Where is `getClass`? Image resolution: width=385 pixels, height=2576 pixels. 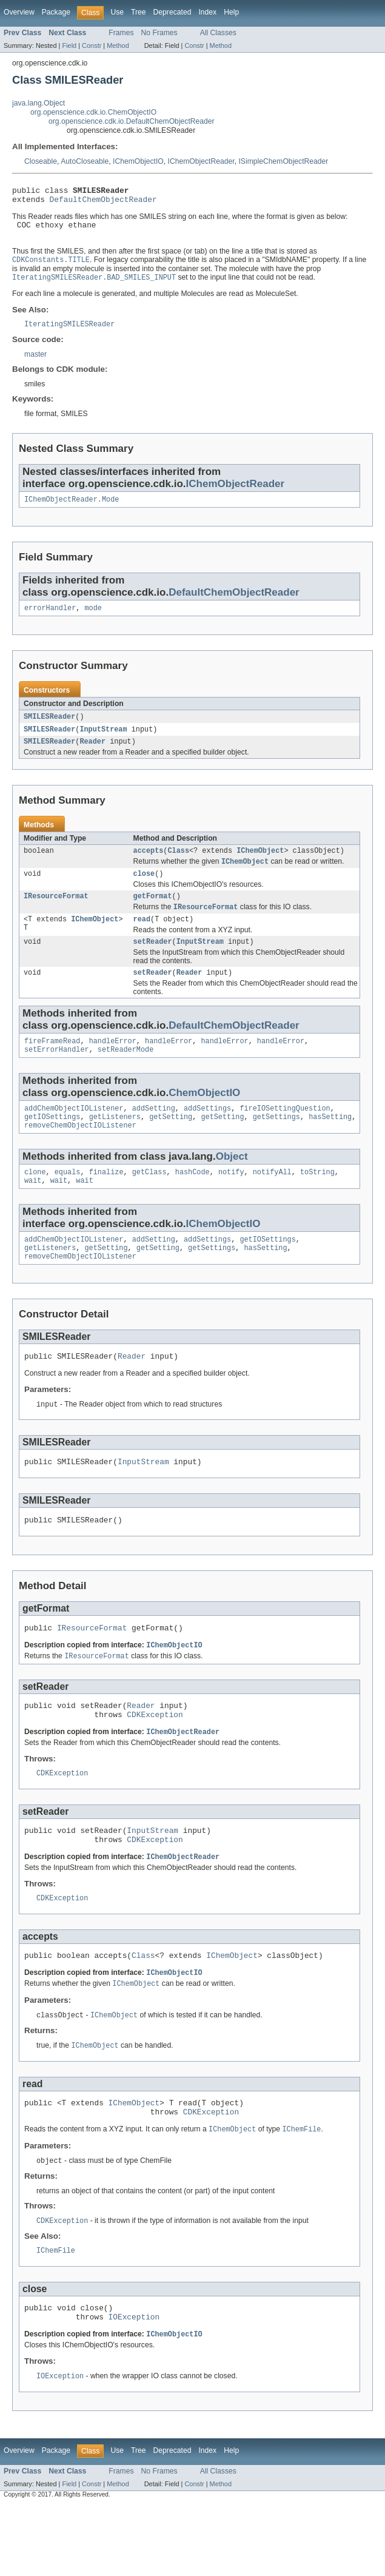
getClass is located at coordinates (149, 1202).